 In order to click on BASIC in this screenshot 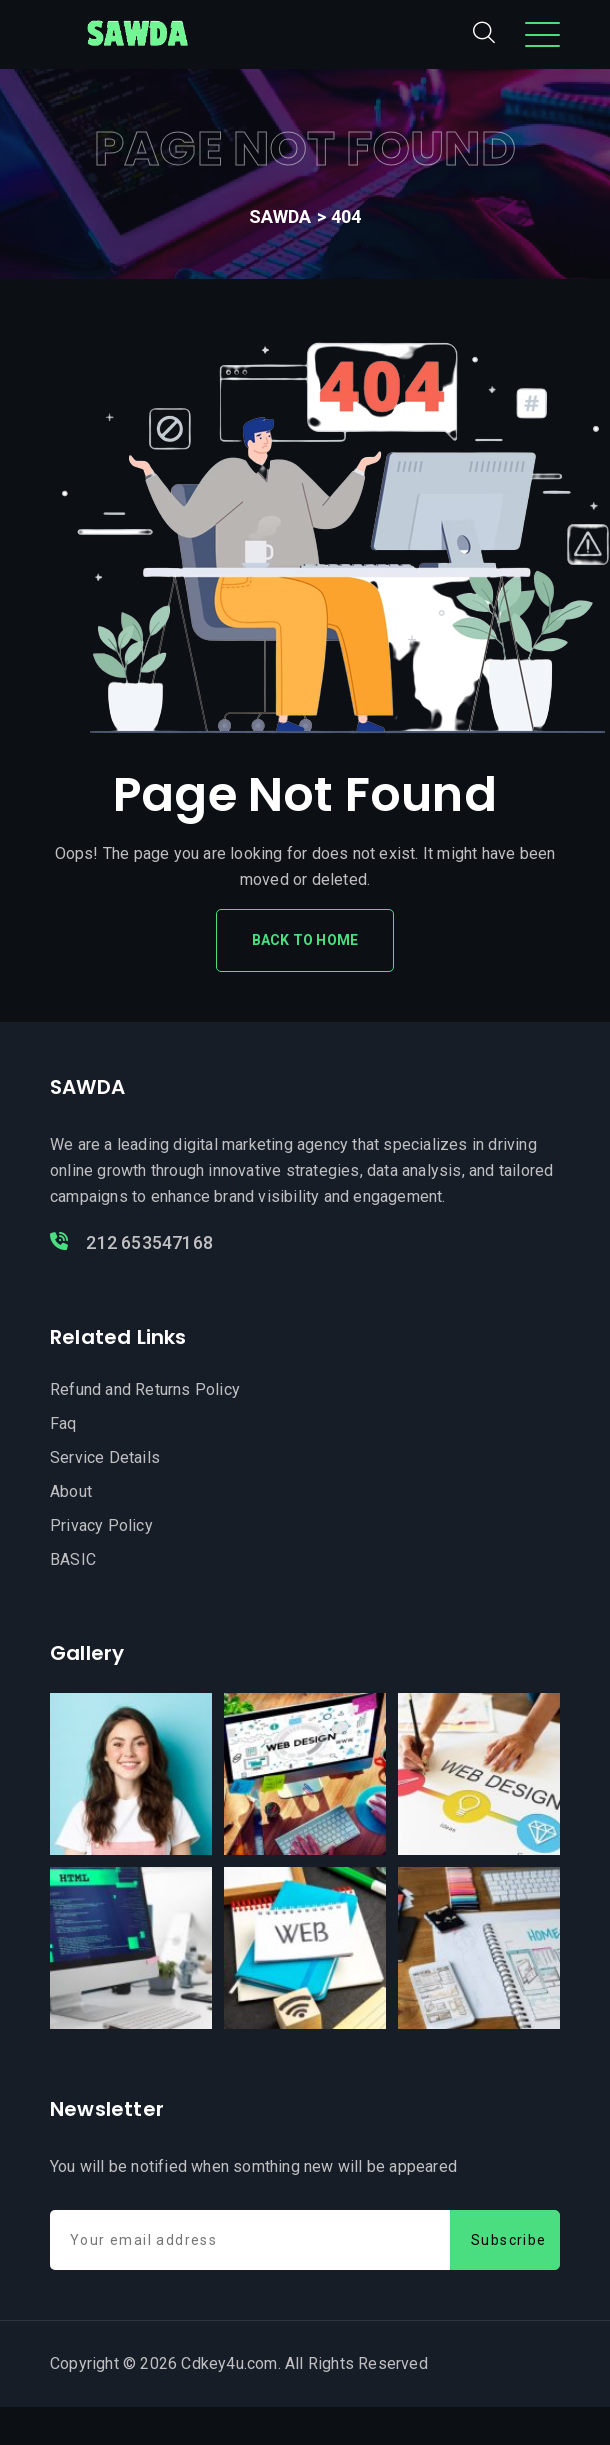, I will do `click(73, 1559)`.